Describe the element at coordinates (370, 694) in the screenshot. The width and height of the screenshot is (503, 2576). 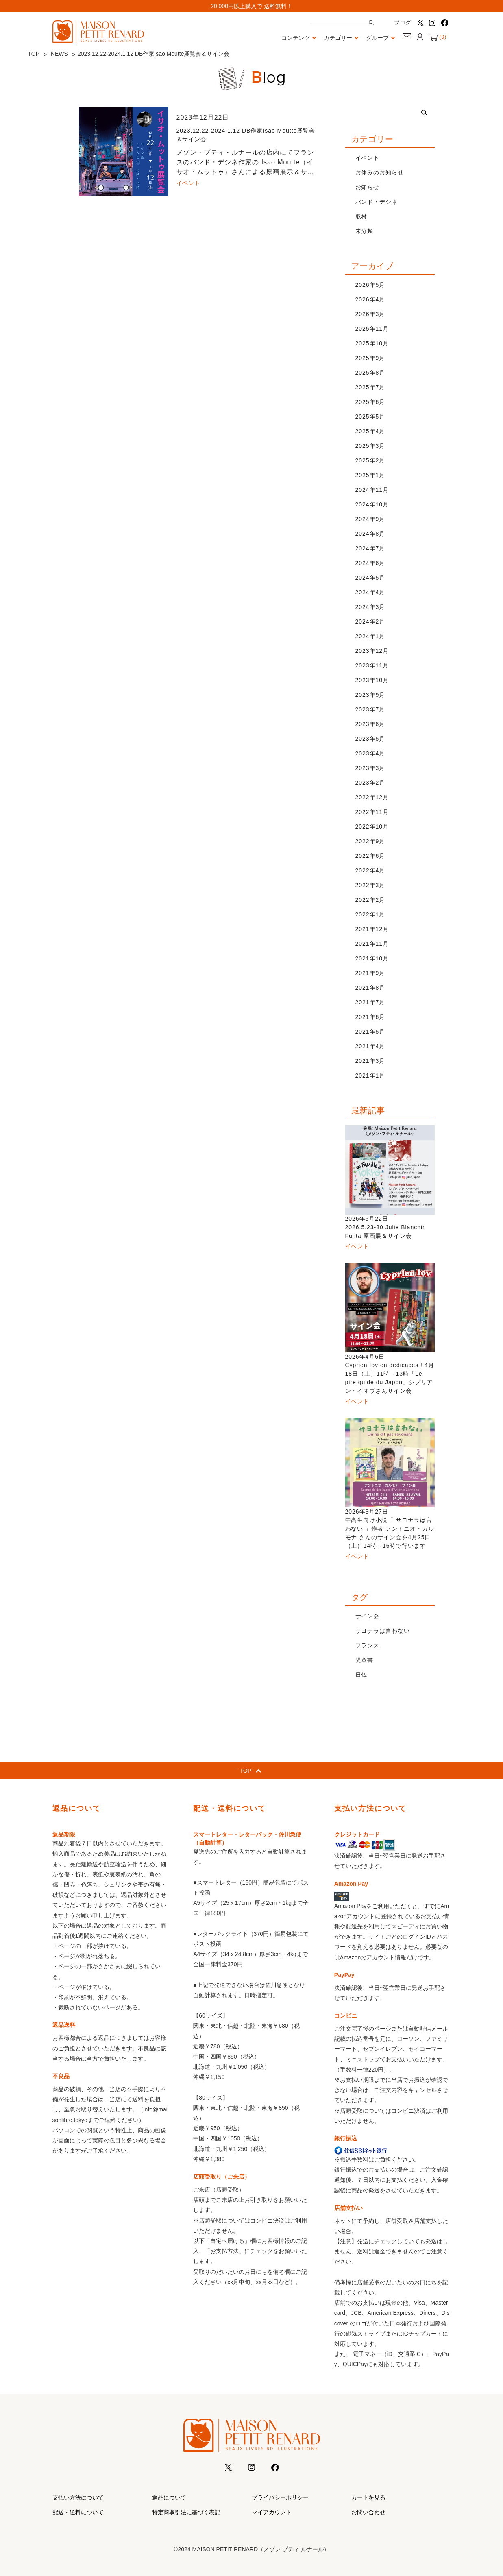
I see `2023年9月` at that location.